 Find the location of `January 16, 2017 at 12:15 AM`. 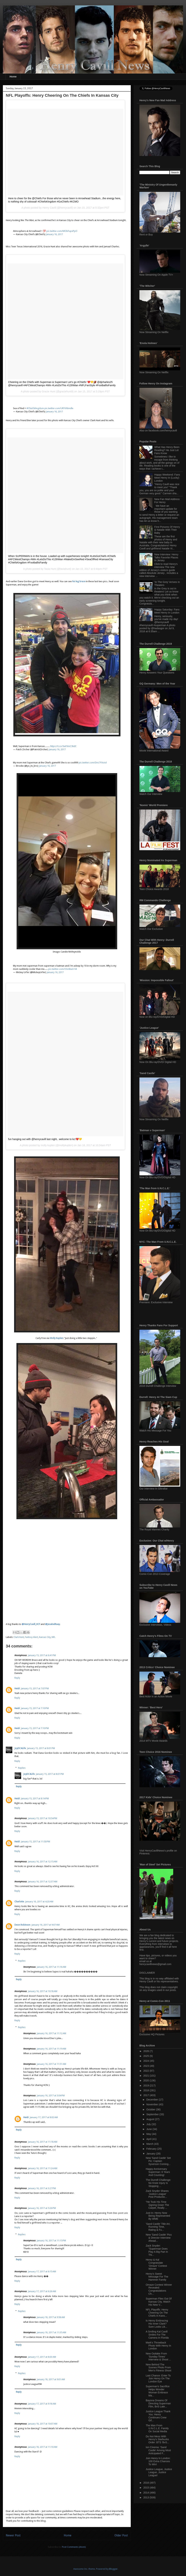

January 16, 2017 at 12:15 AM is located at coordinates (42, 1861).